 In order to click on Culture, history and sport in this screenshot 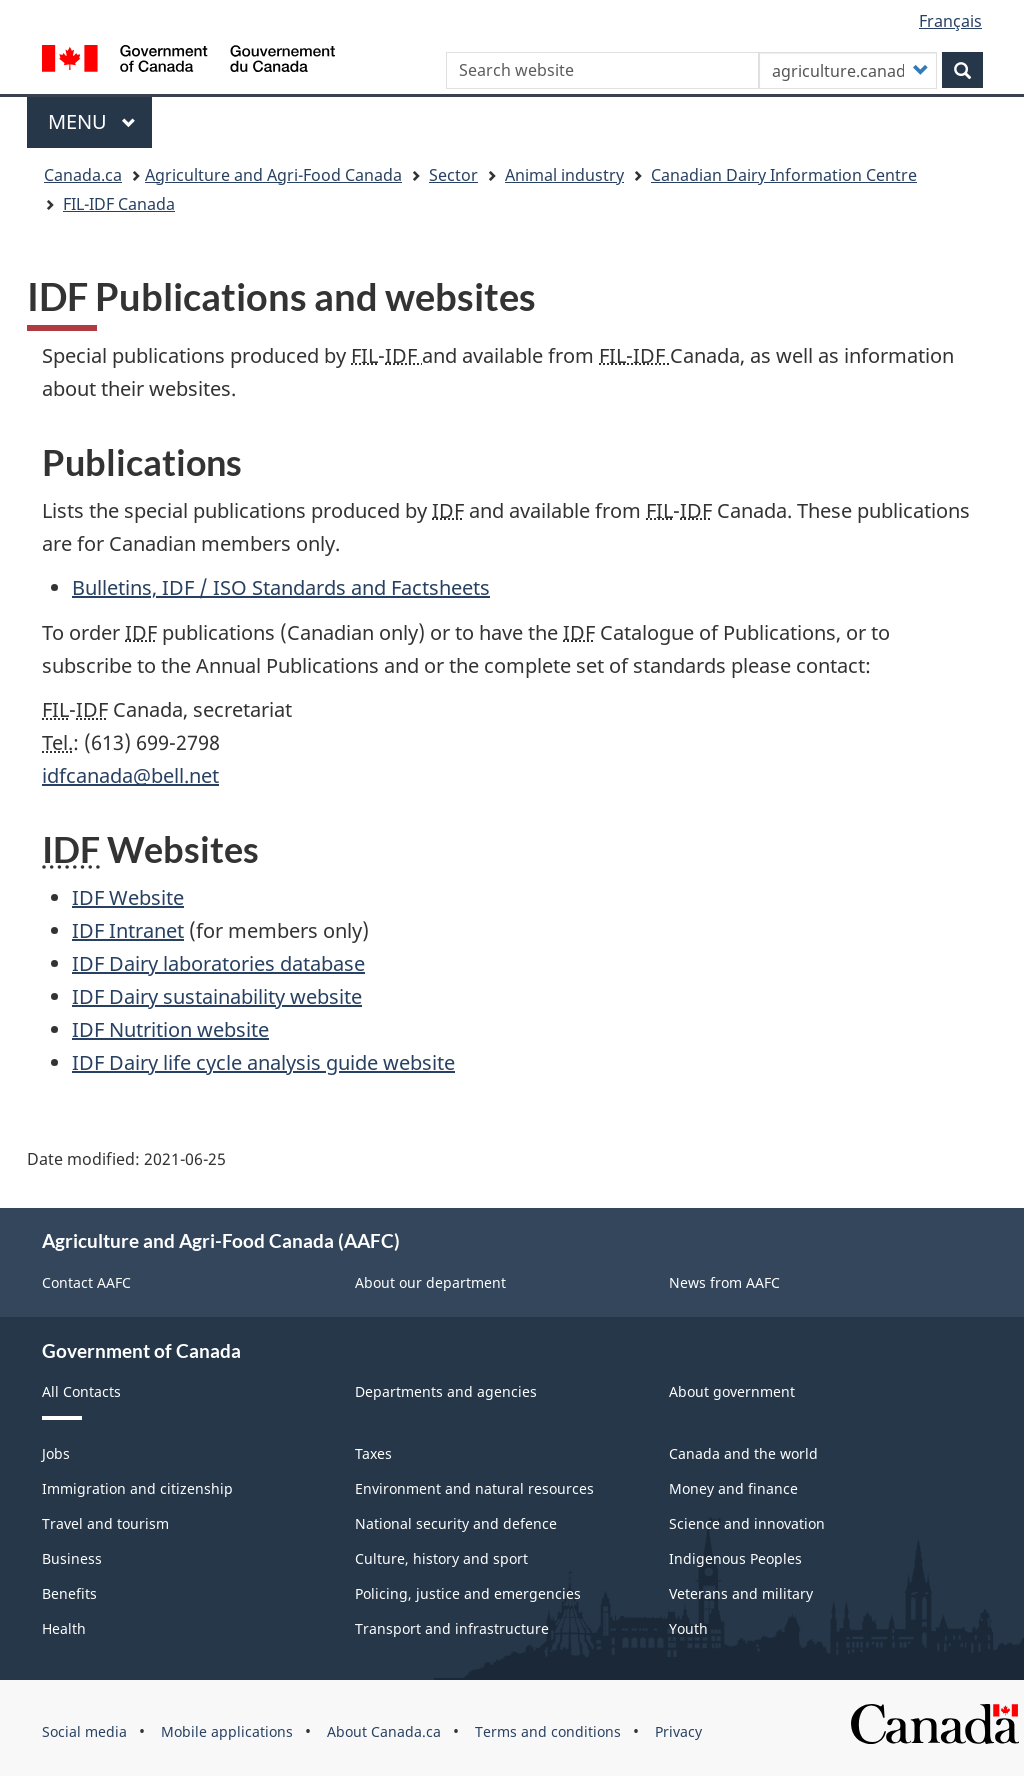, I will do `click(441, 1558)`.